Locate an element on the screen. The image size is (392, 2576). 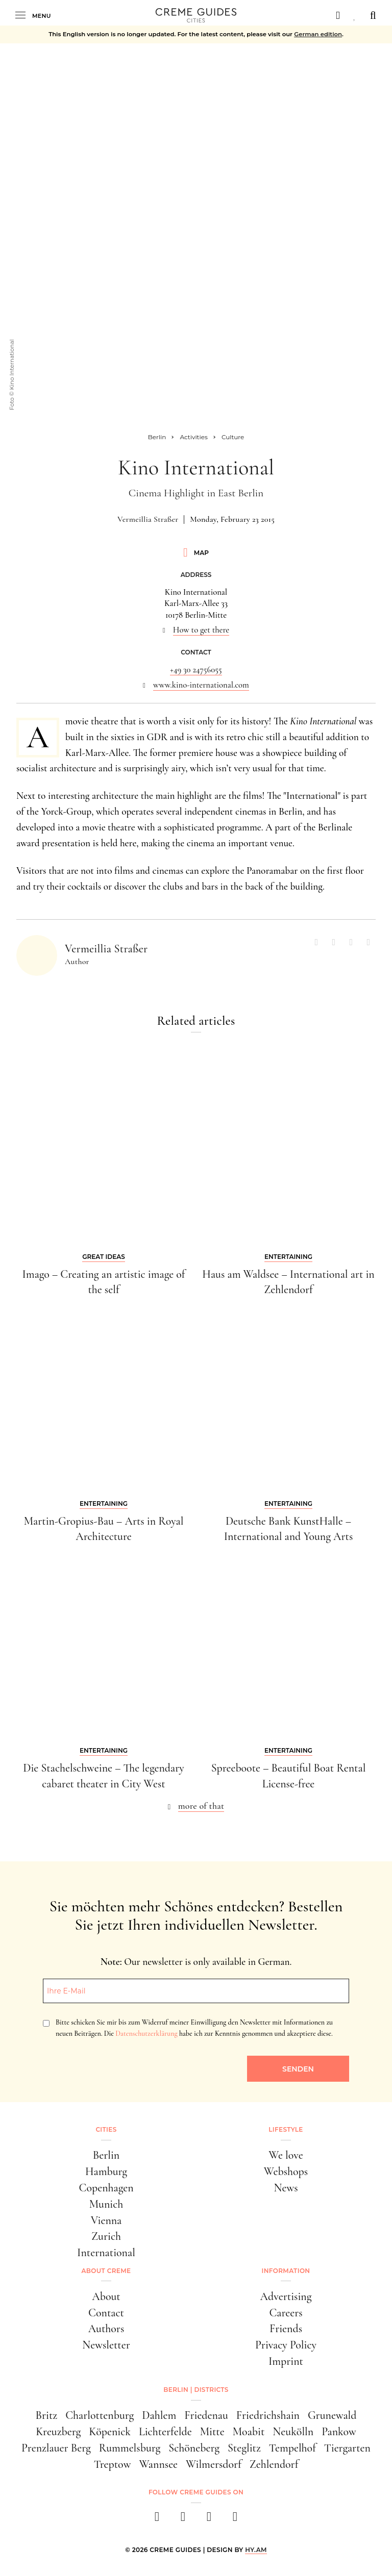
more of that is located at coordinates (201, 1805).